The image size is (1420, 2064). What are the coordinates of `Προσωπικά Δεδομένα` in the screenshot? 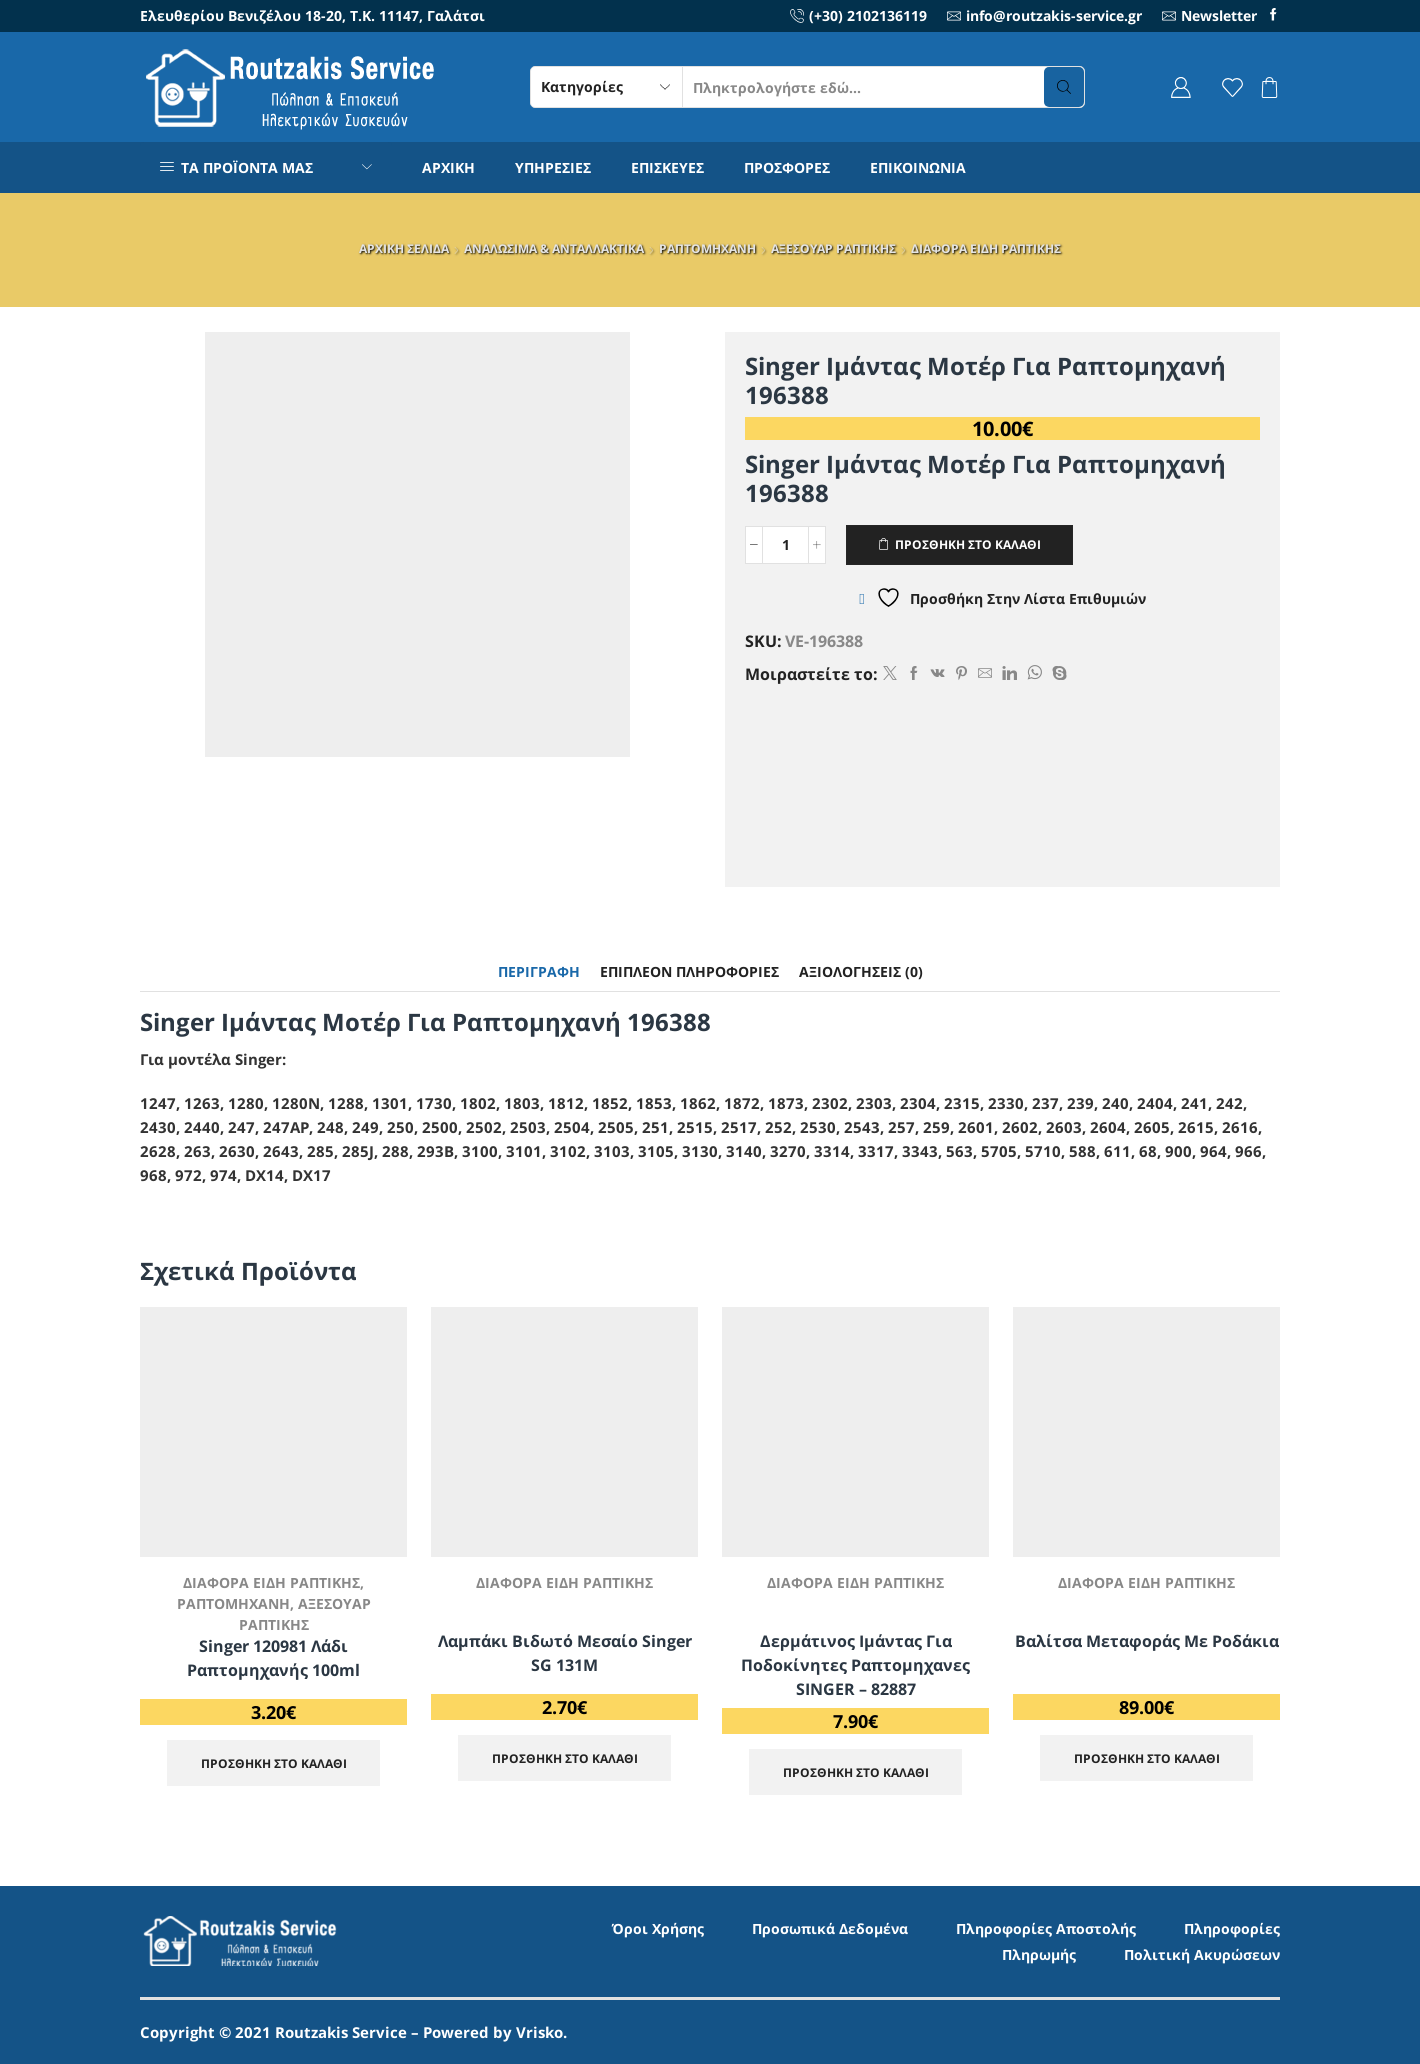 It's located at (830, 1928).